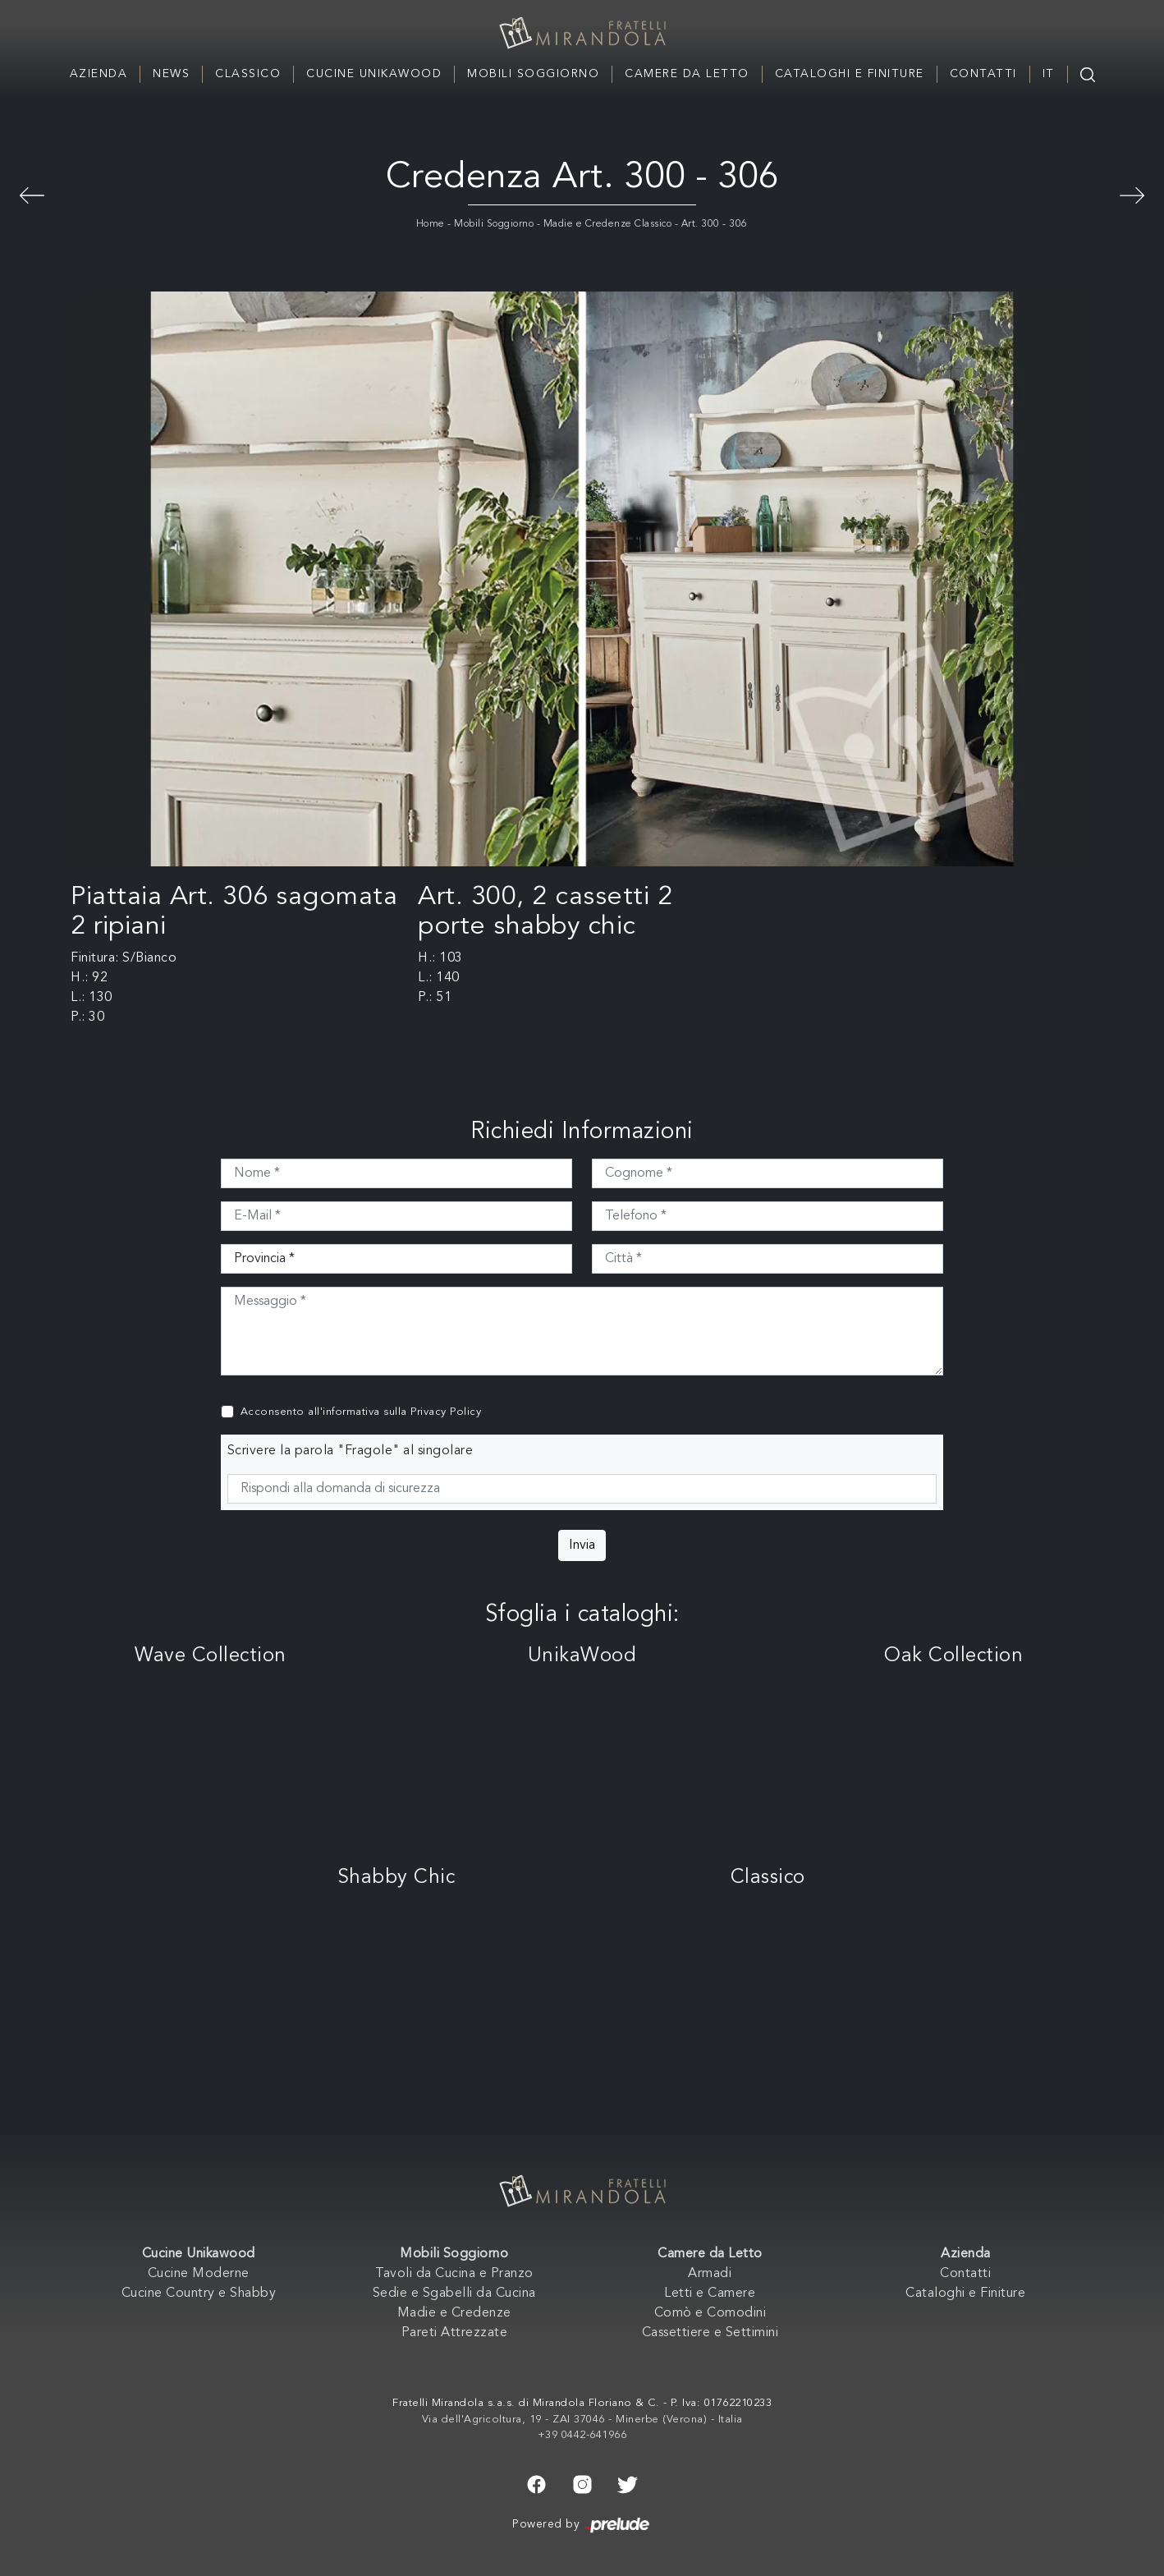 This screenshot has width=1164, height=2576. I want to click on Privacy Policy, so click(445, 1412).